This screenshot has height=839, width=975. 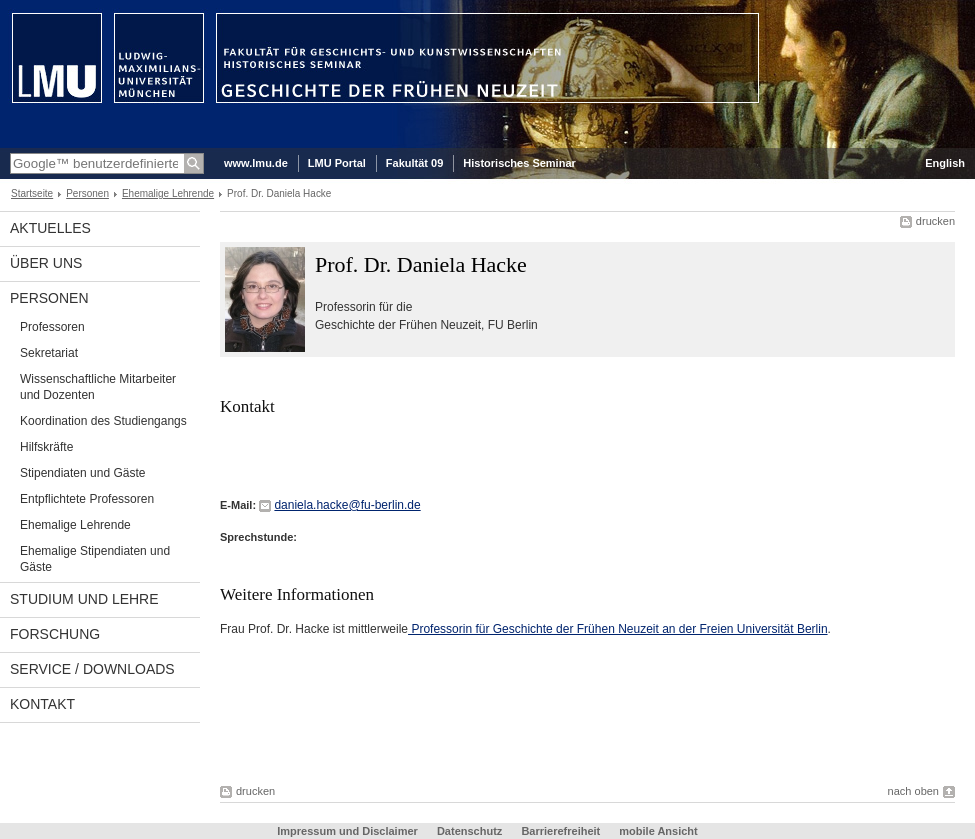 I want to click on Sekretariat, so click(x=49, y=353).